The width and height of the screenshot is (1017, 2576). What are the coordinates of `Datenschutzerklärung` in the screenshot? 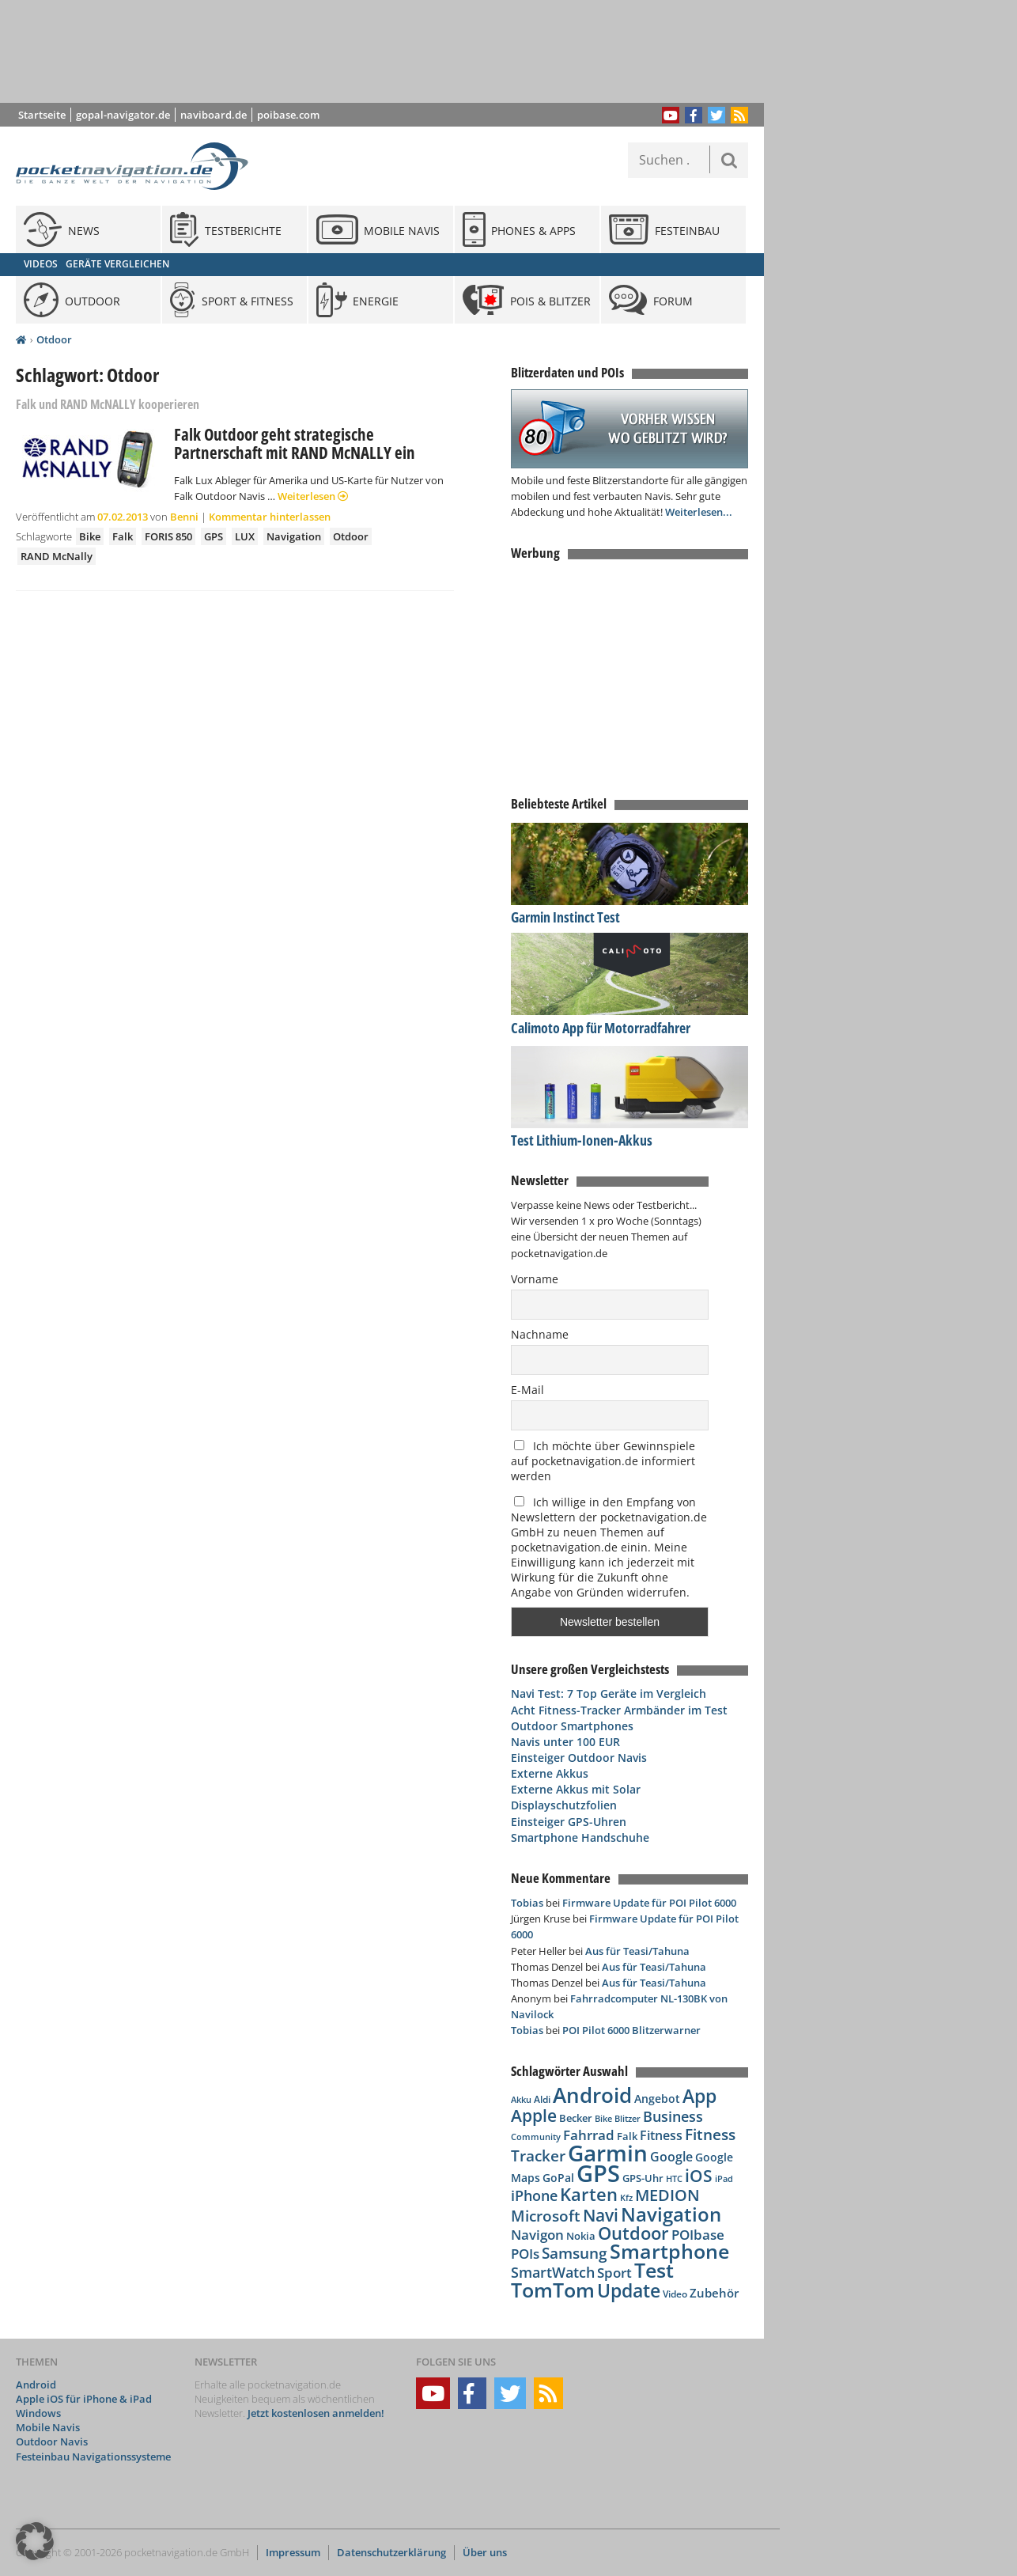 It's located at (391, 2552).